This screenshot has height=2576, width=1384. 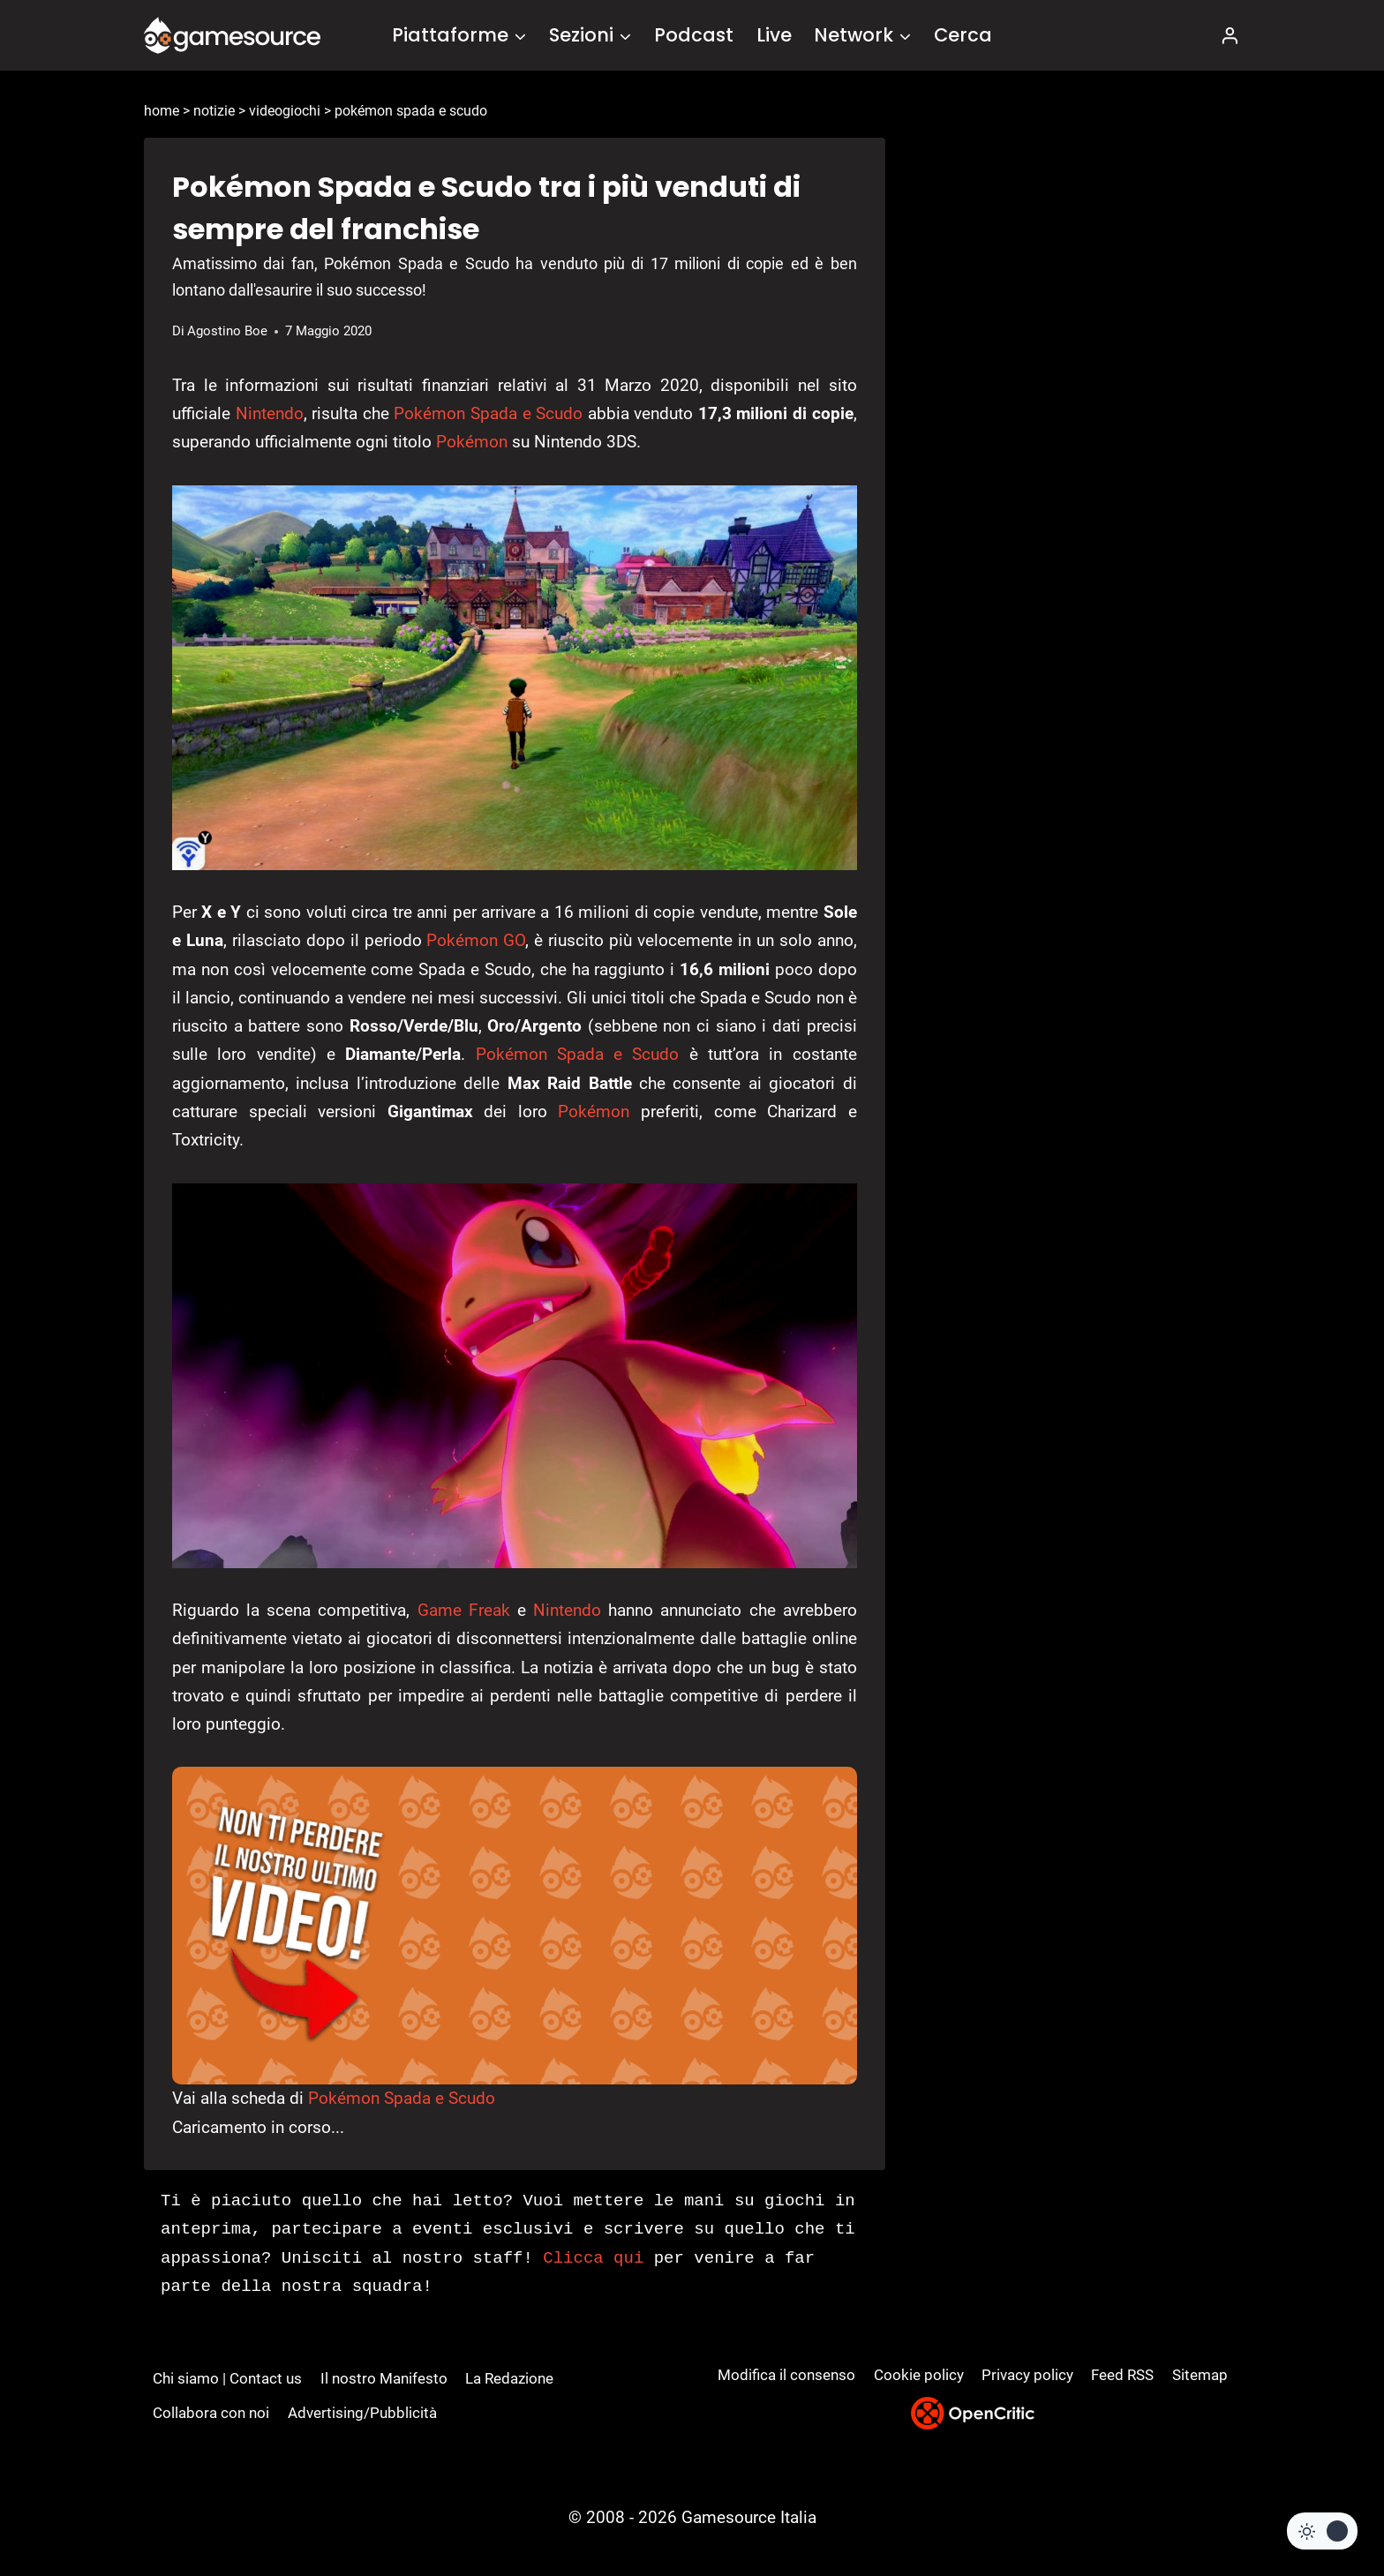 What do you see at coordinates (270, 413) in the screenshot?
I see `Nintendo` at bounding box center [270, 413].